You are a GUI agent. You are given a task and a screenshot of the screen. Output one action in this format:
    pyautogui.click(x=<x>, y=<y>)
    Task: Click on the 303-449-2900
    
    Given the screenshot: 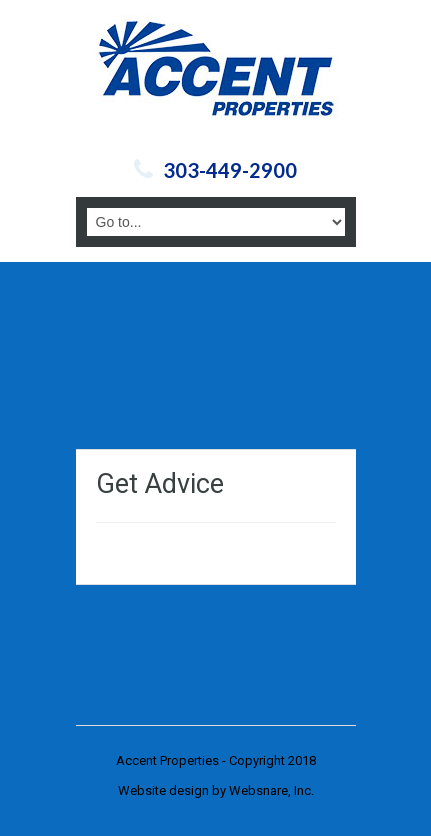 What is the action you would take?
    pyautogui.click(x=230, y=170)
    